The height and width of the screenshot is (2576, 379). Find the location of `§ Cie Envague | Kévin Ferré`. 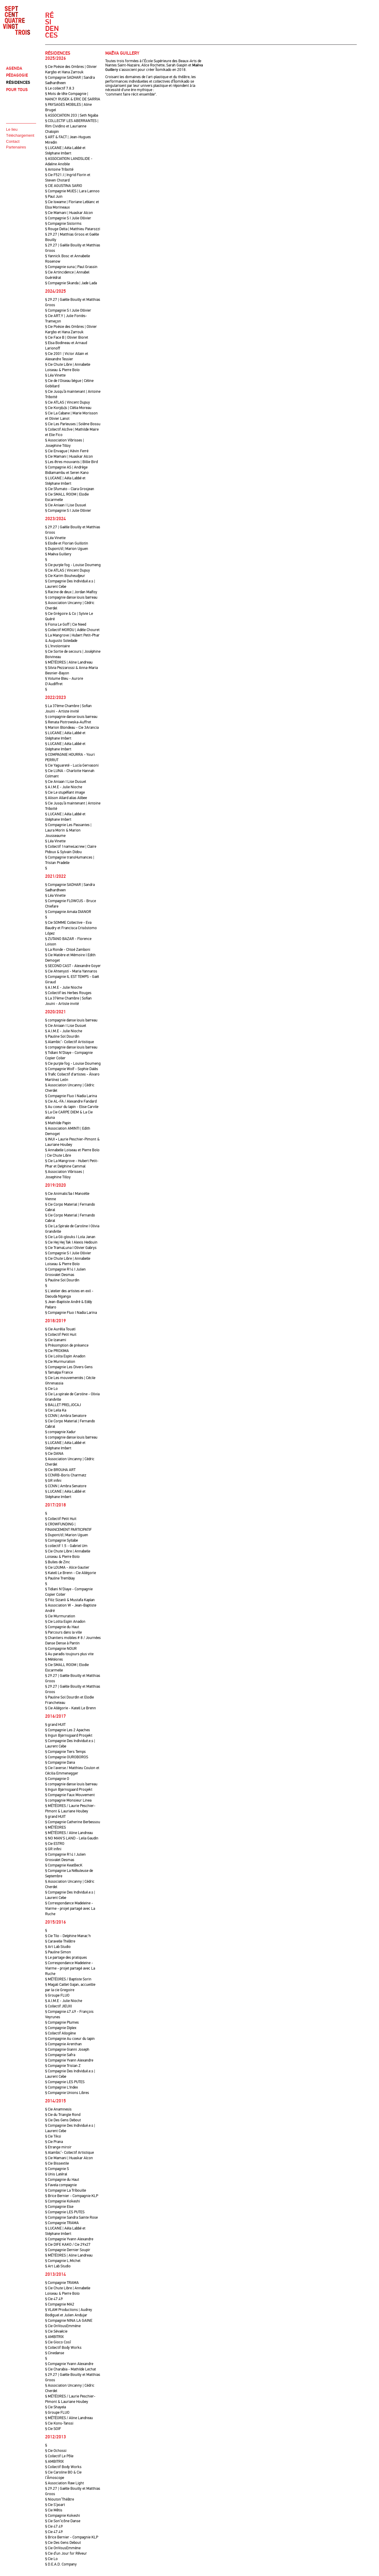

§ Cie Envague | Kévin Ferré is located at coordinates (66, 451).